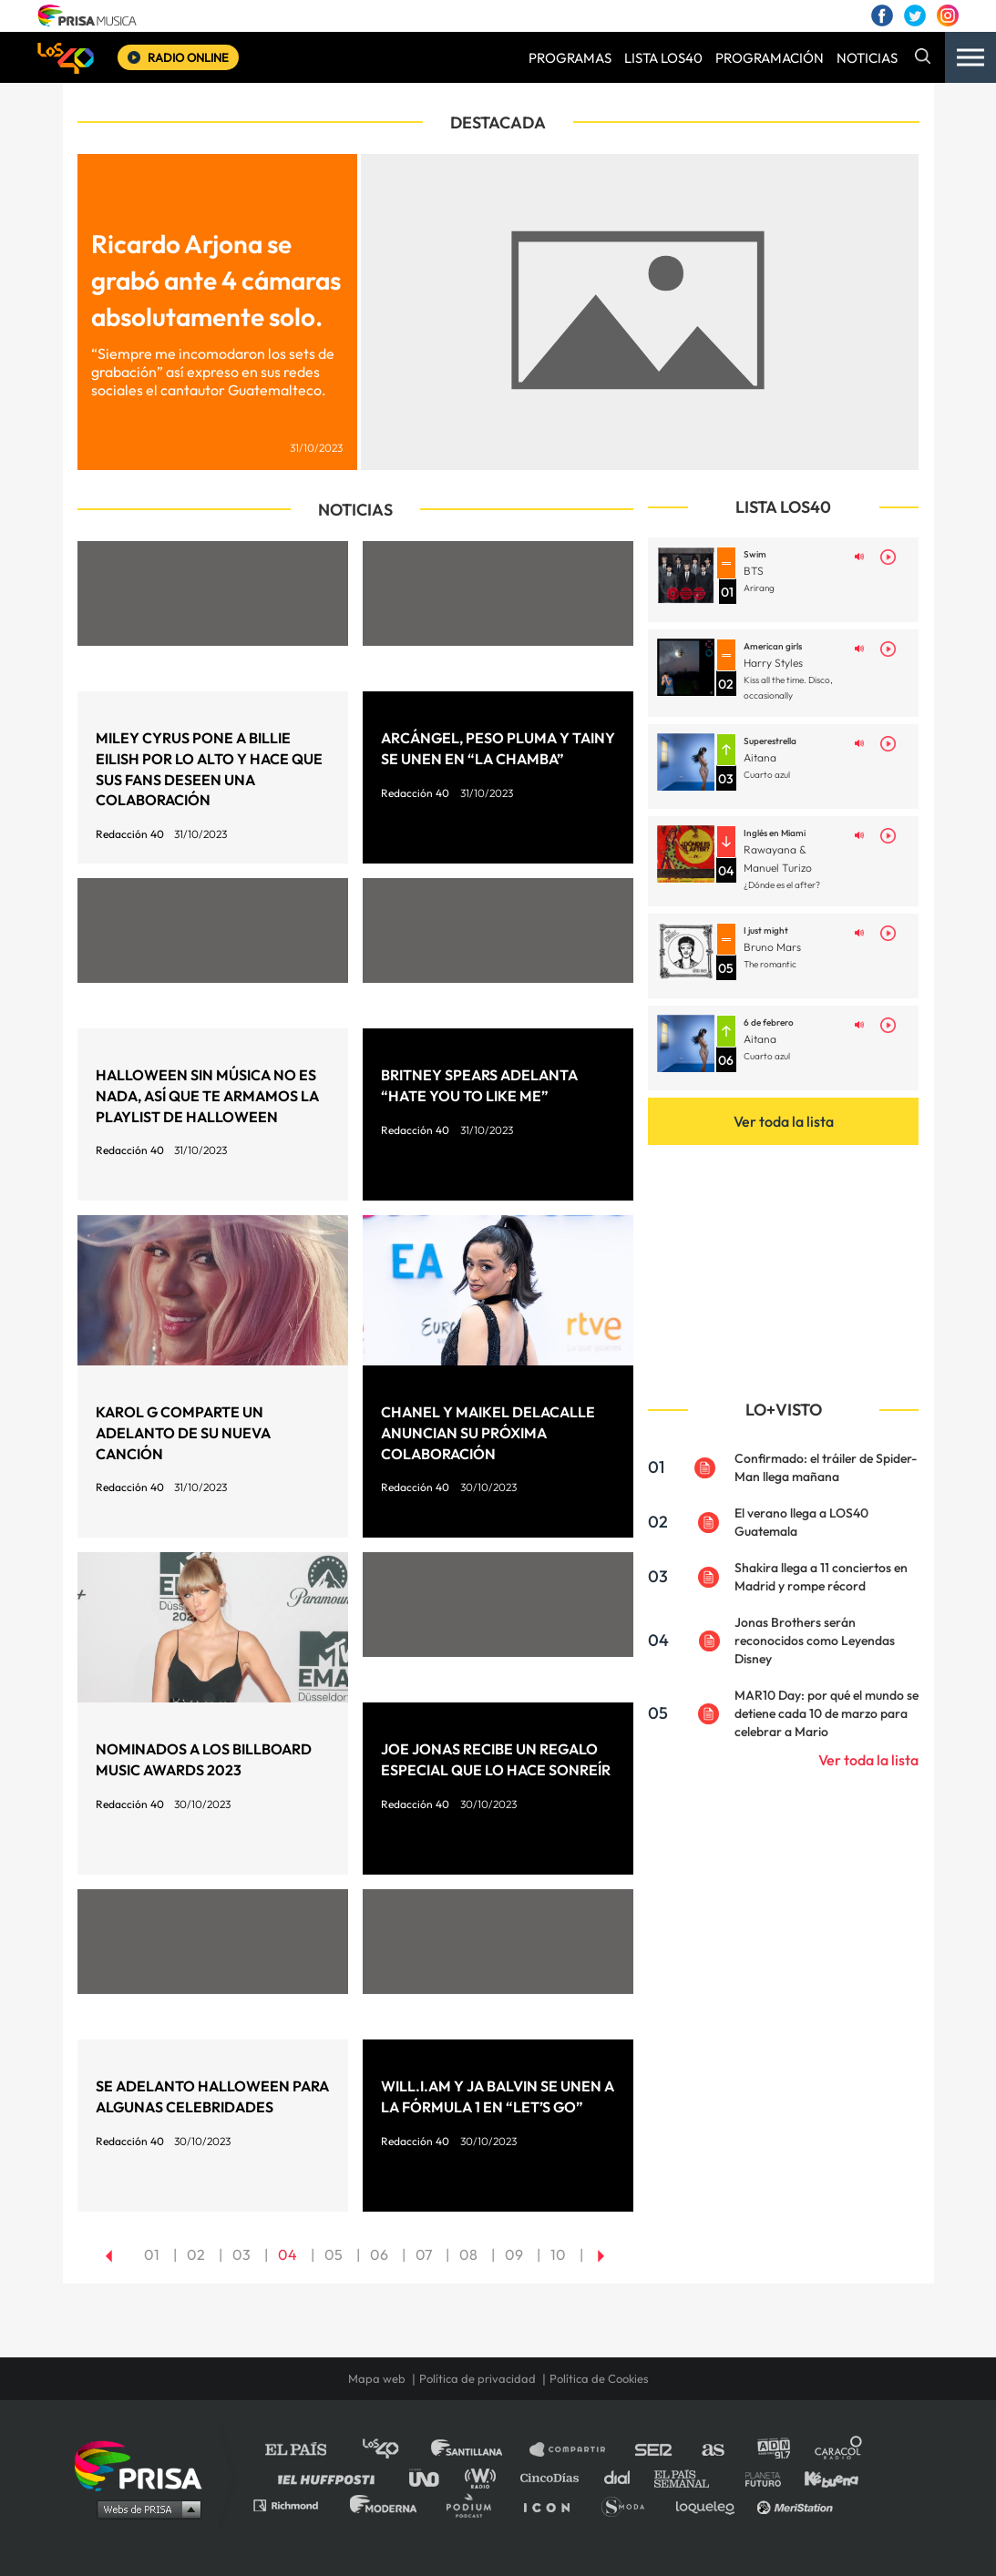 This screenshot has width=996, height=2576. Describe the element at coordinates (772, 2449) in the screenshot. I see `adn` at that location.